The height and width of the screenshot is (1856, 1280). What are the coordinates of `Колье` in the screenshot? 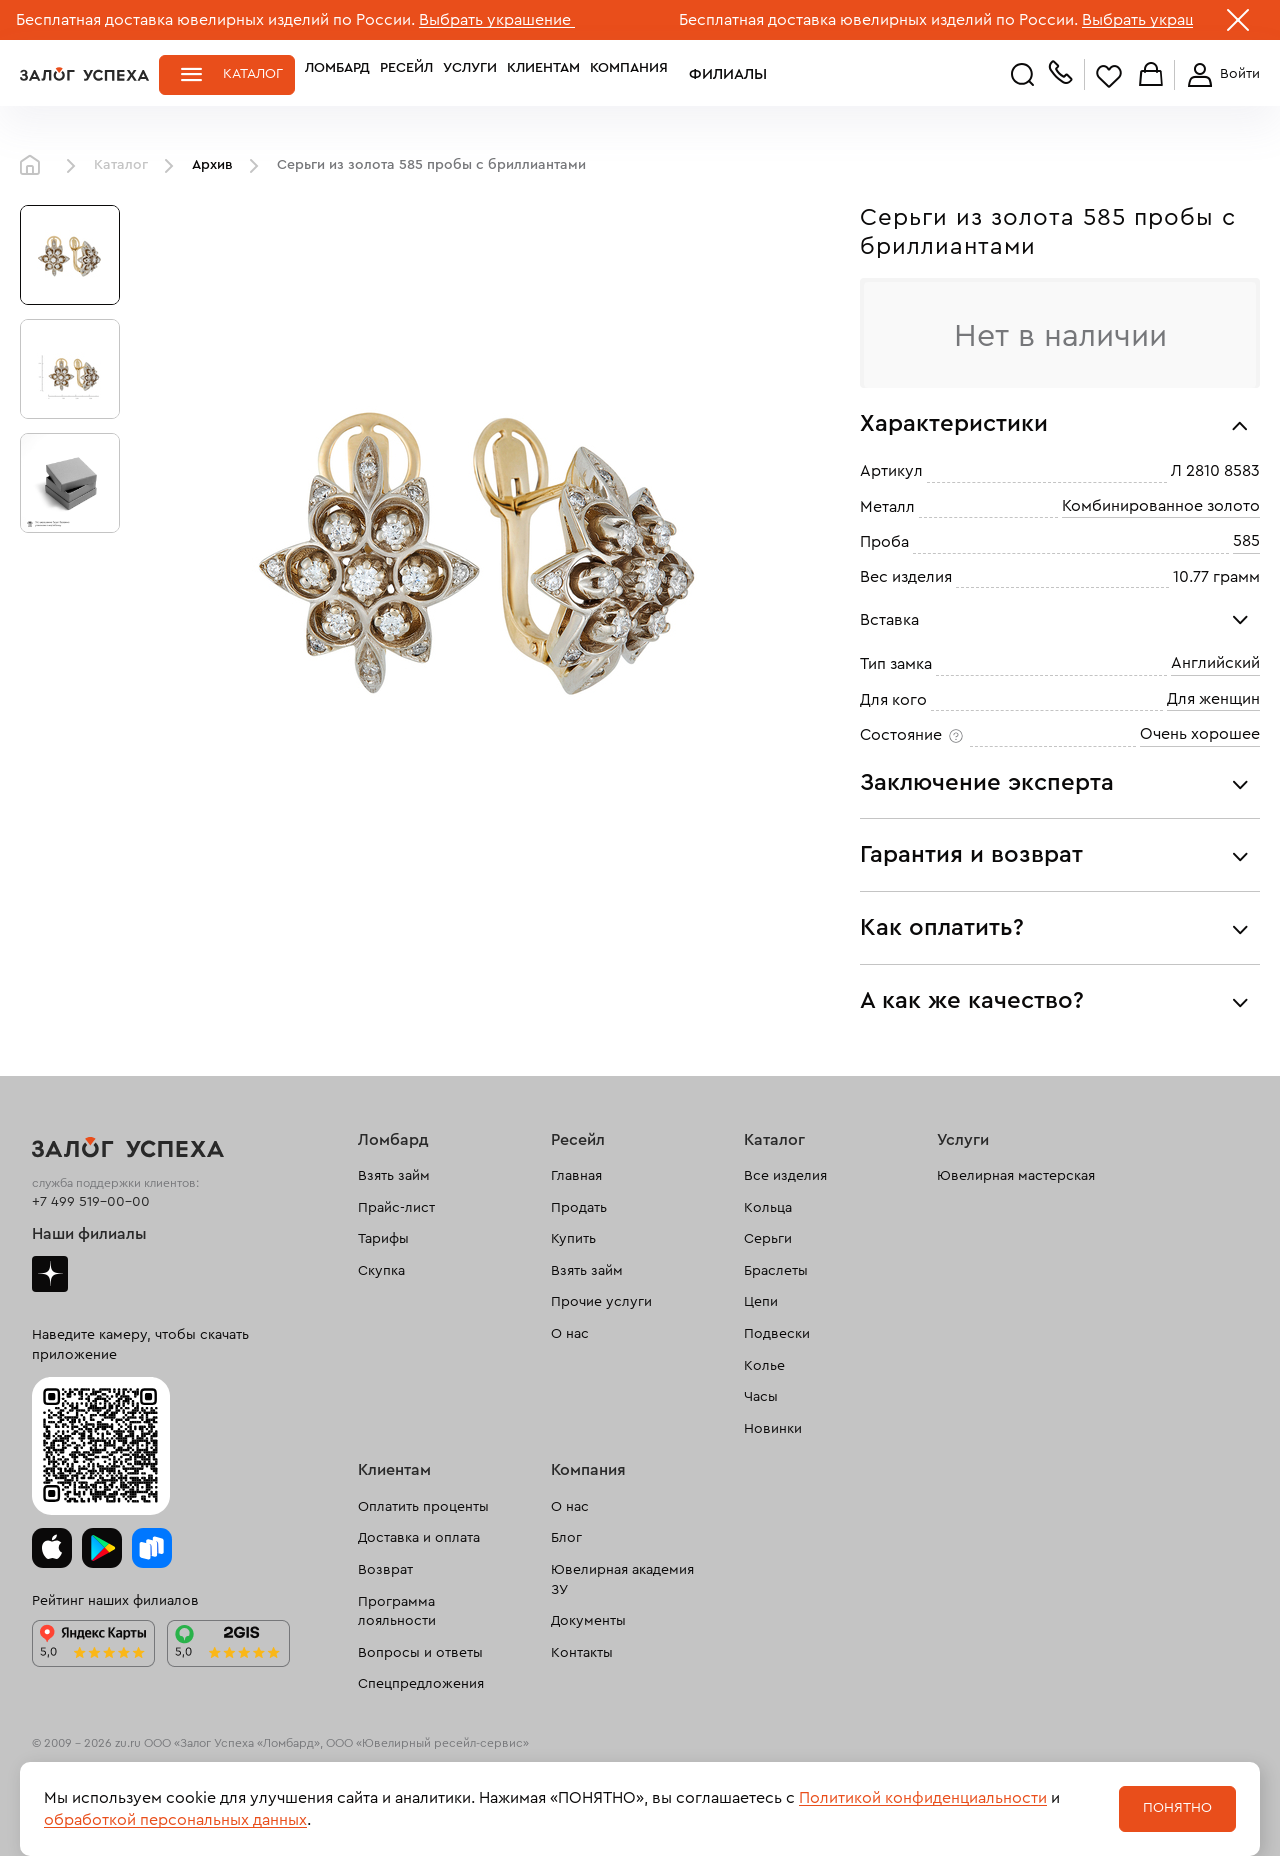 It's located at (764, 1366).